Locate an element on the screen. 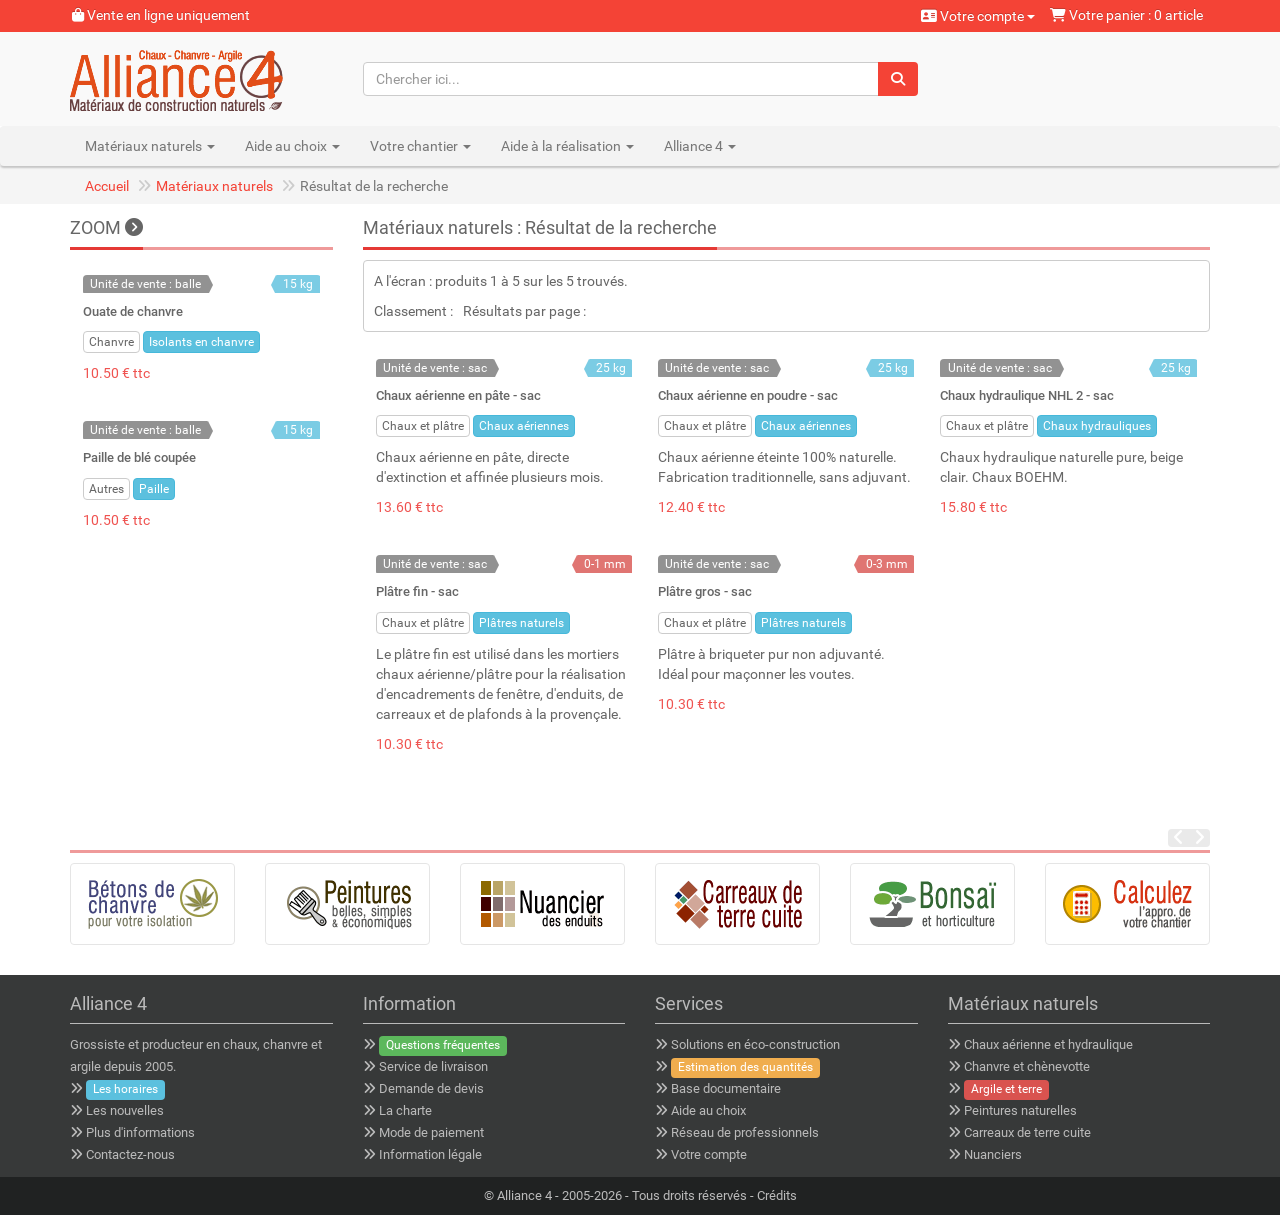 This screenshot has width=1280, height=1215. Plus d'informations is located at coordinates (140, 1132).